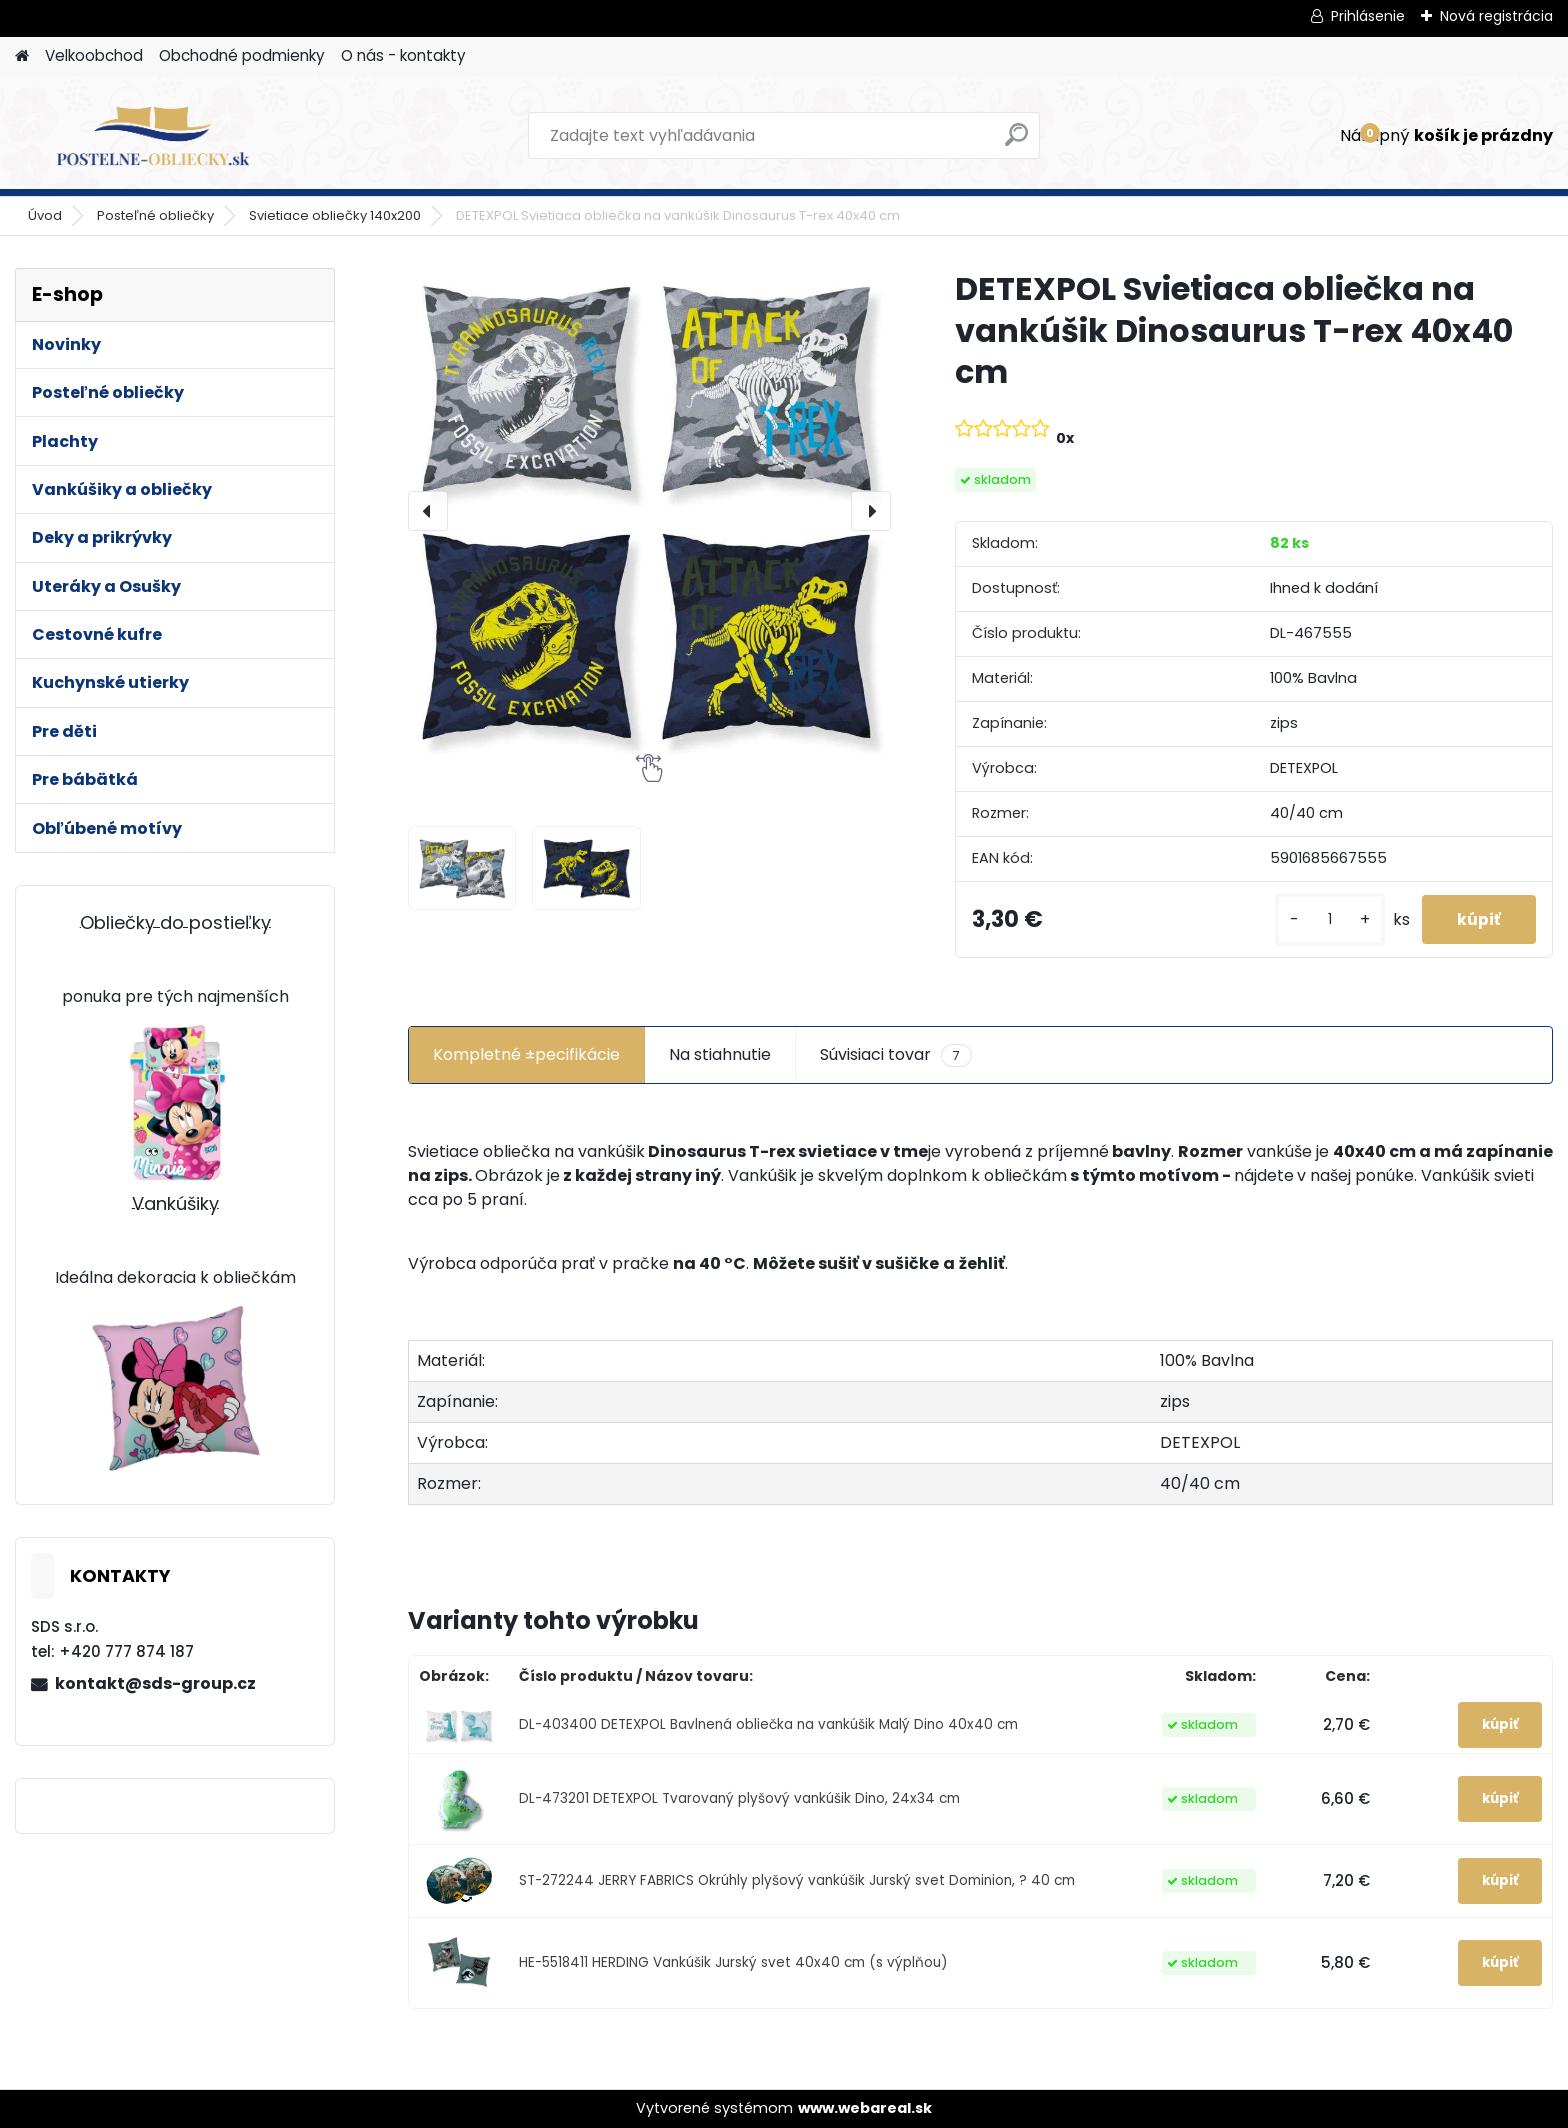 The image size is (1568, 2128). What do you see at coordinates (526, 1054) in the screenshot?
I see `Kompletné ±pecifikácie` at bounding box center [526, 1054].